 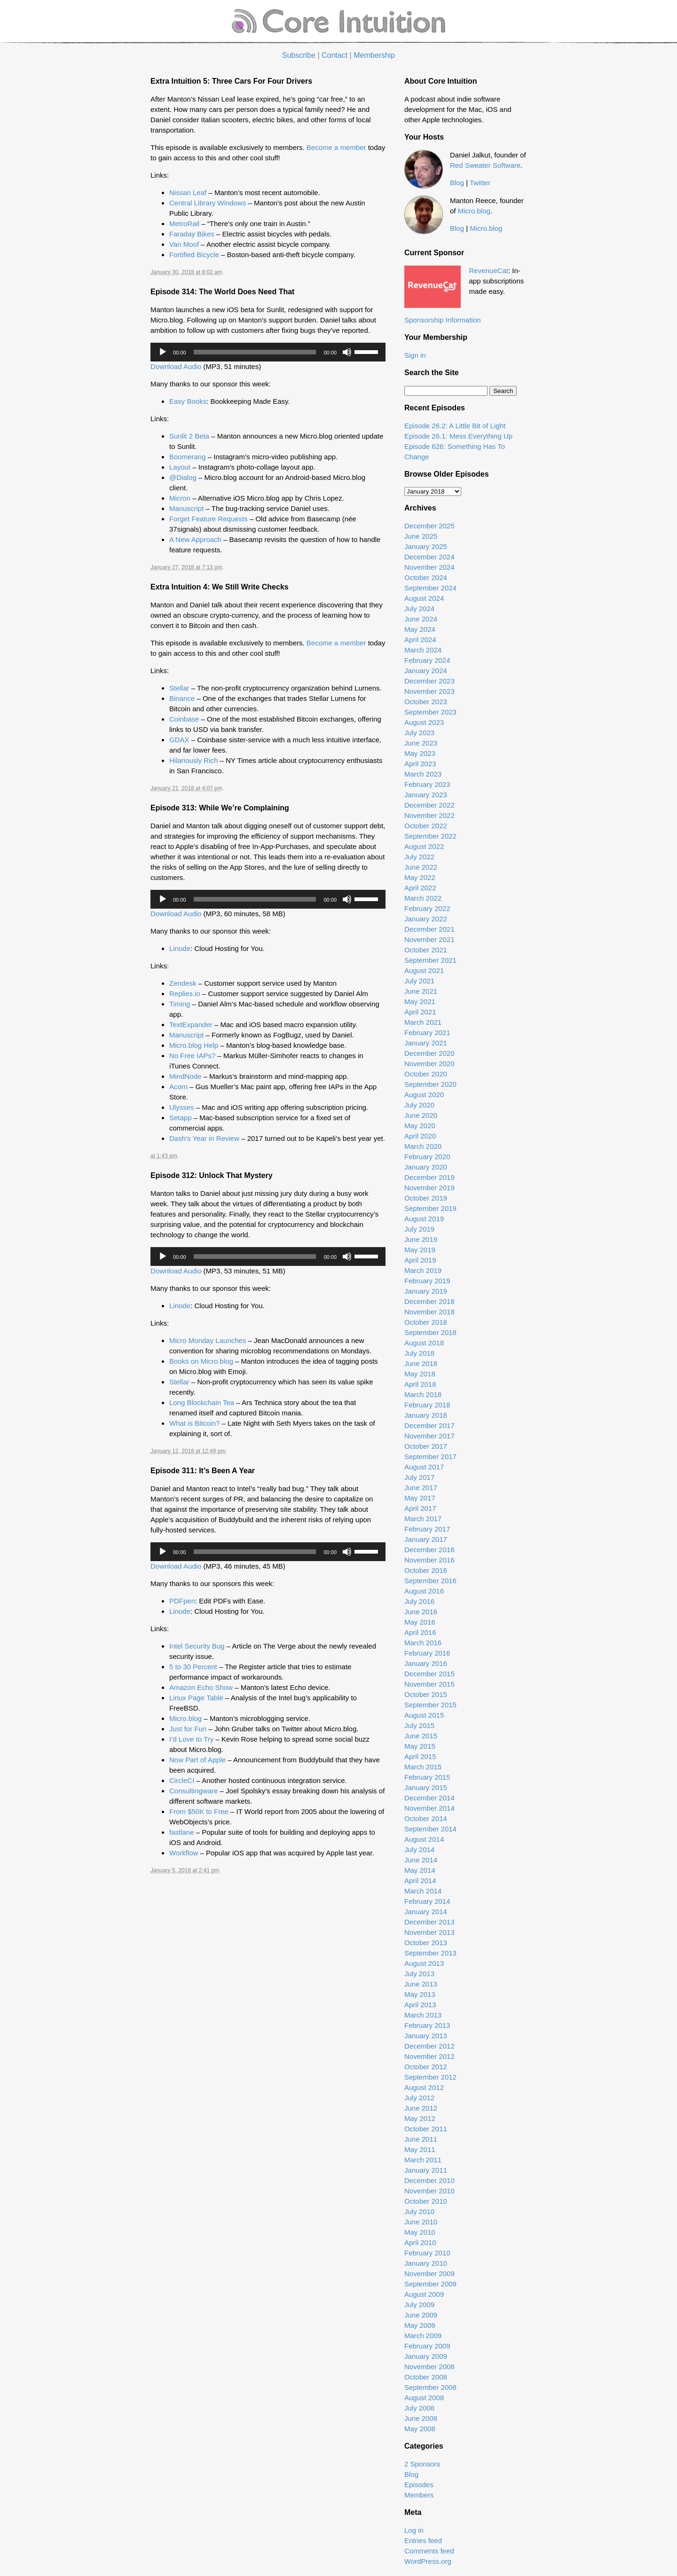 What do you see at coordinates (186, 508) in the screenshot?
I see `Manuscript` at bounding box center [186, 508].